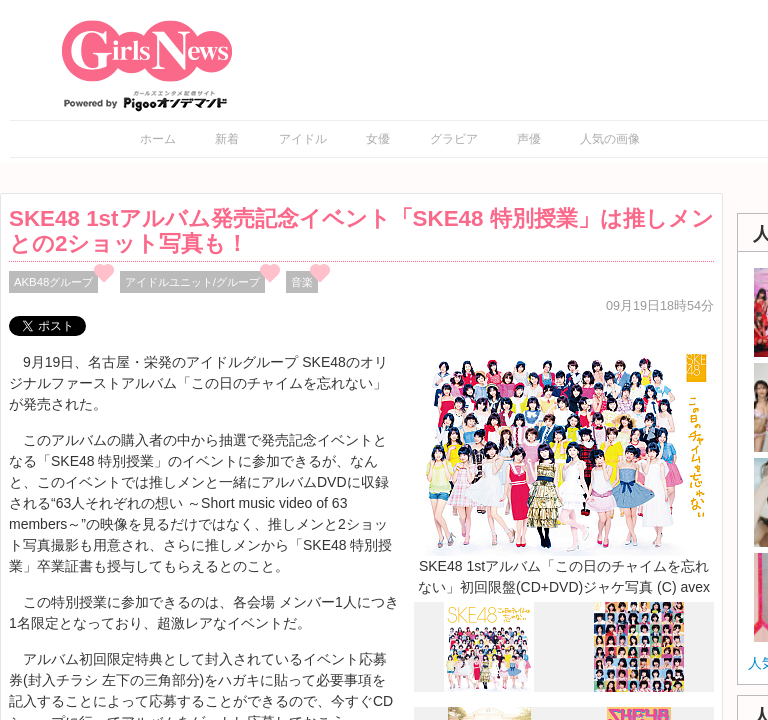  Describe the element at coordinates (378, 139) in the screenshot. I see `女優` at that location.